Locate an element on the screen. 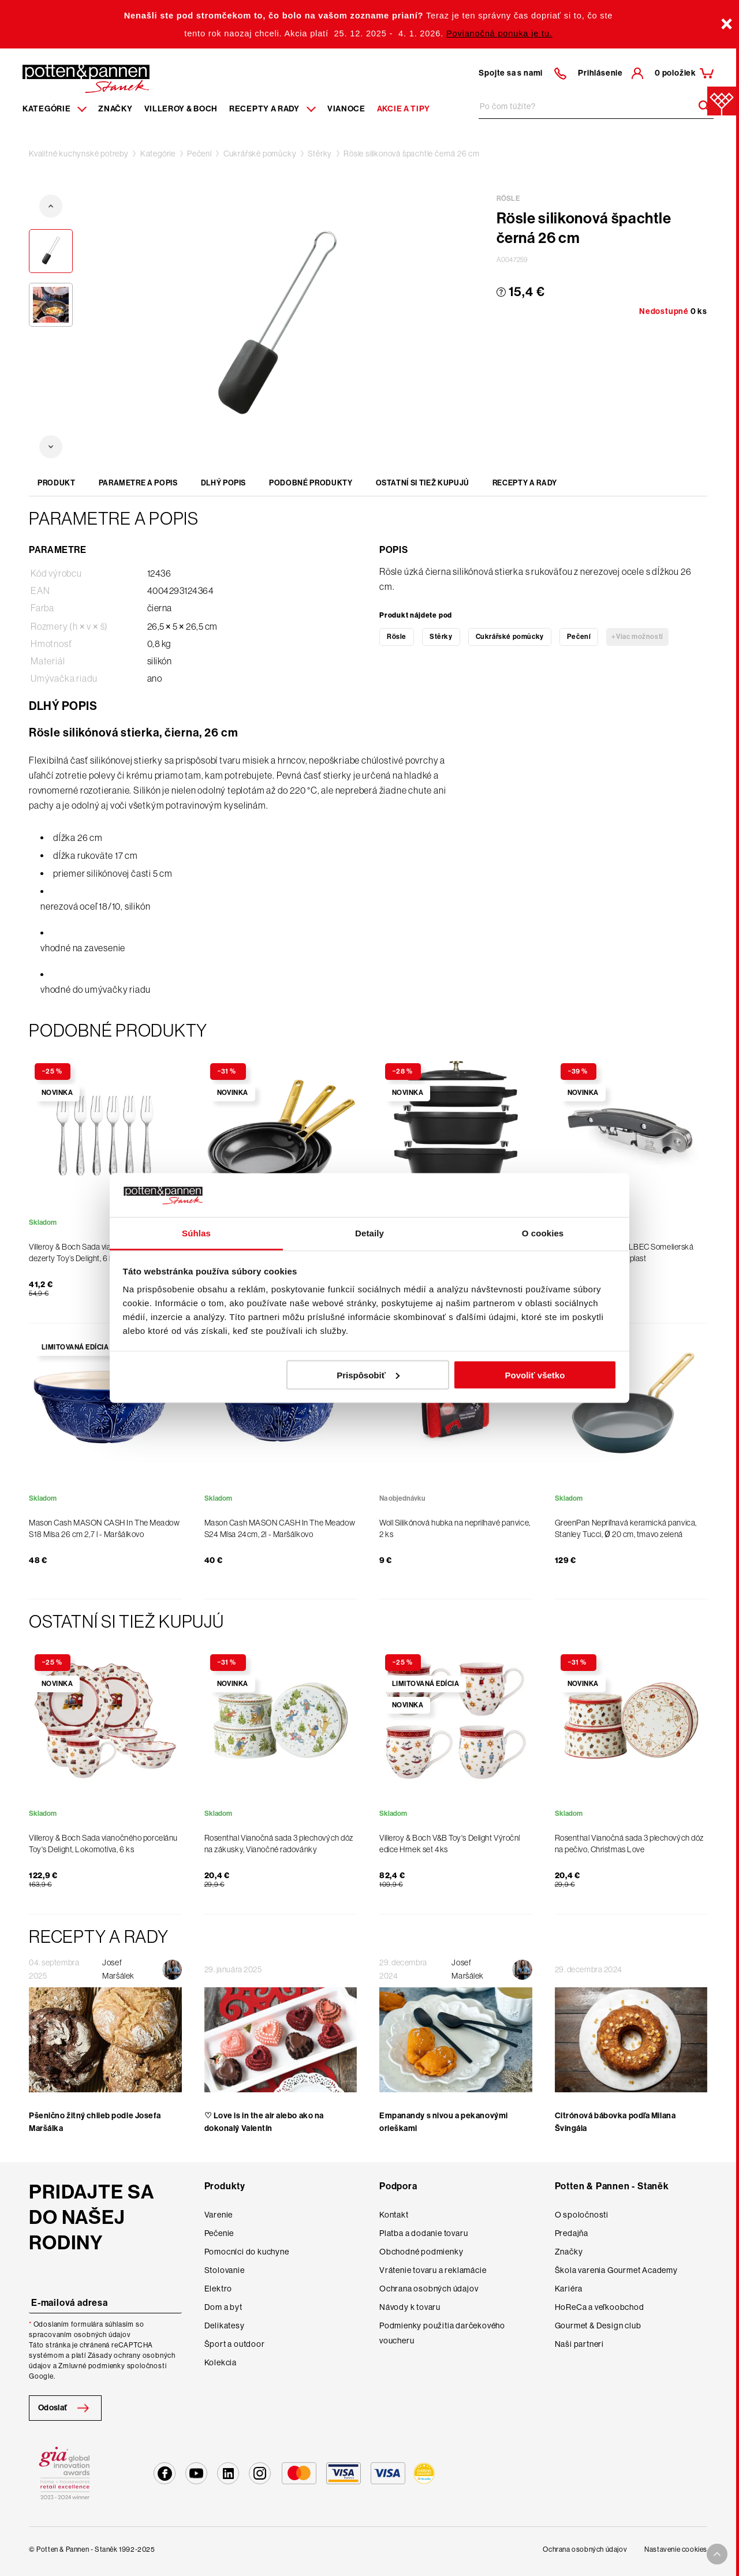  HoReCa a veľkoobchod is located at coordinates (599, 2307).